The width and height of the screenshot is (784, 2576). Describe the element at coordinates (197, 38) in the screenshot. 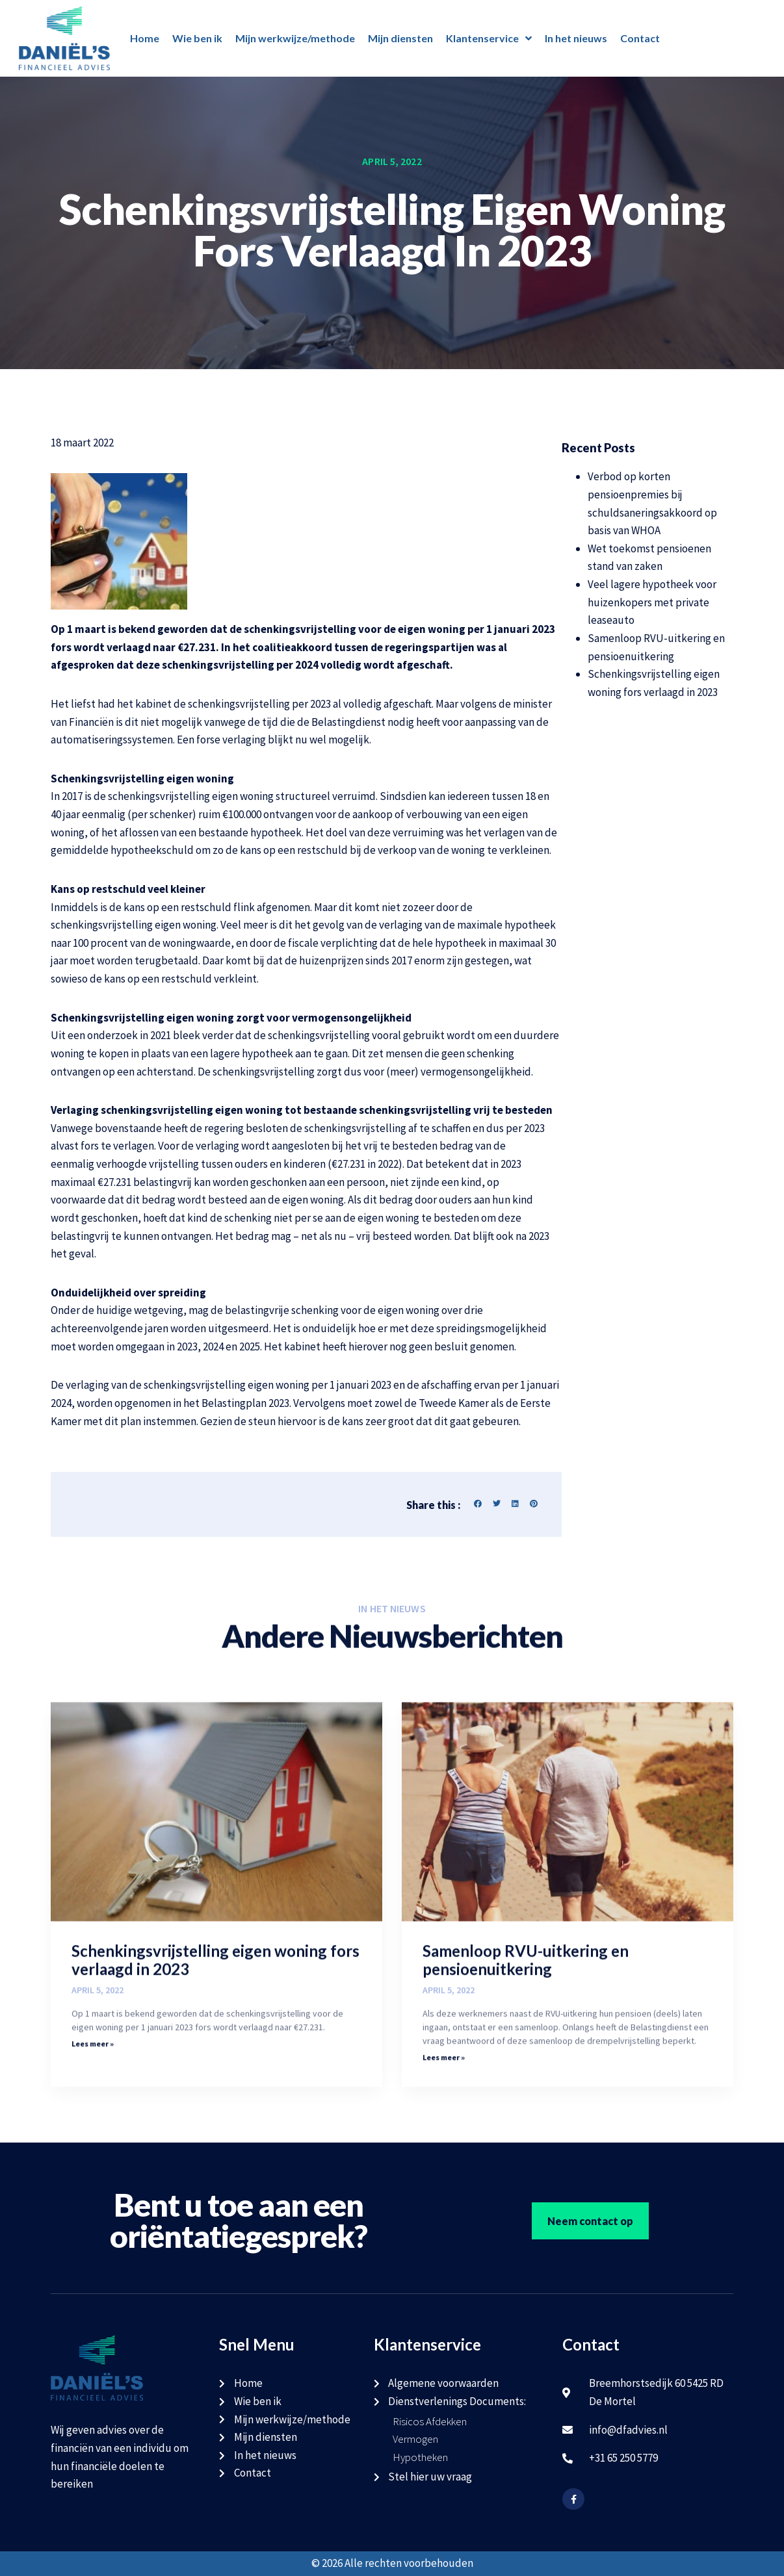

I see `Wie ben ik` at that location.